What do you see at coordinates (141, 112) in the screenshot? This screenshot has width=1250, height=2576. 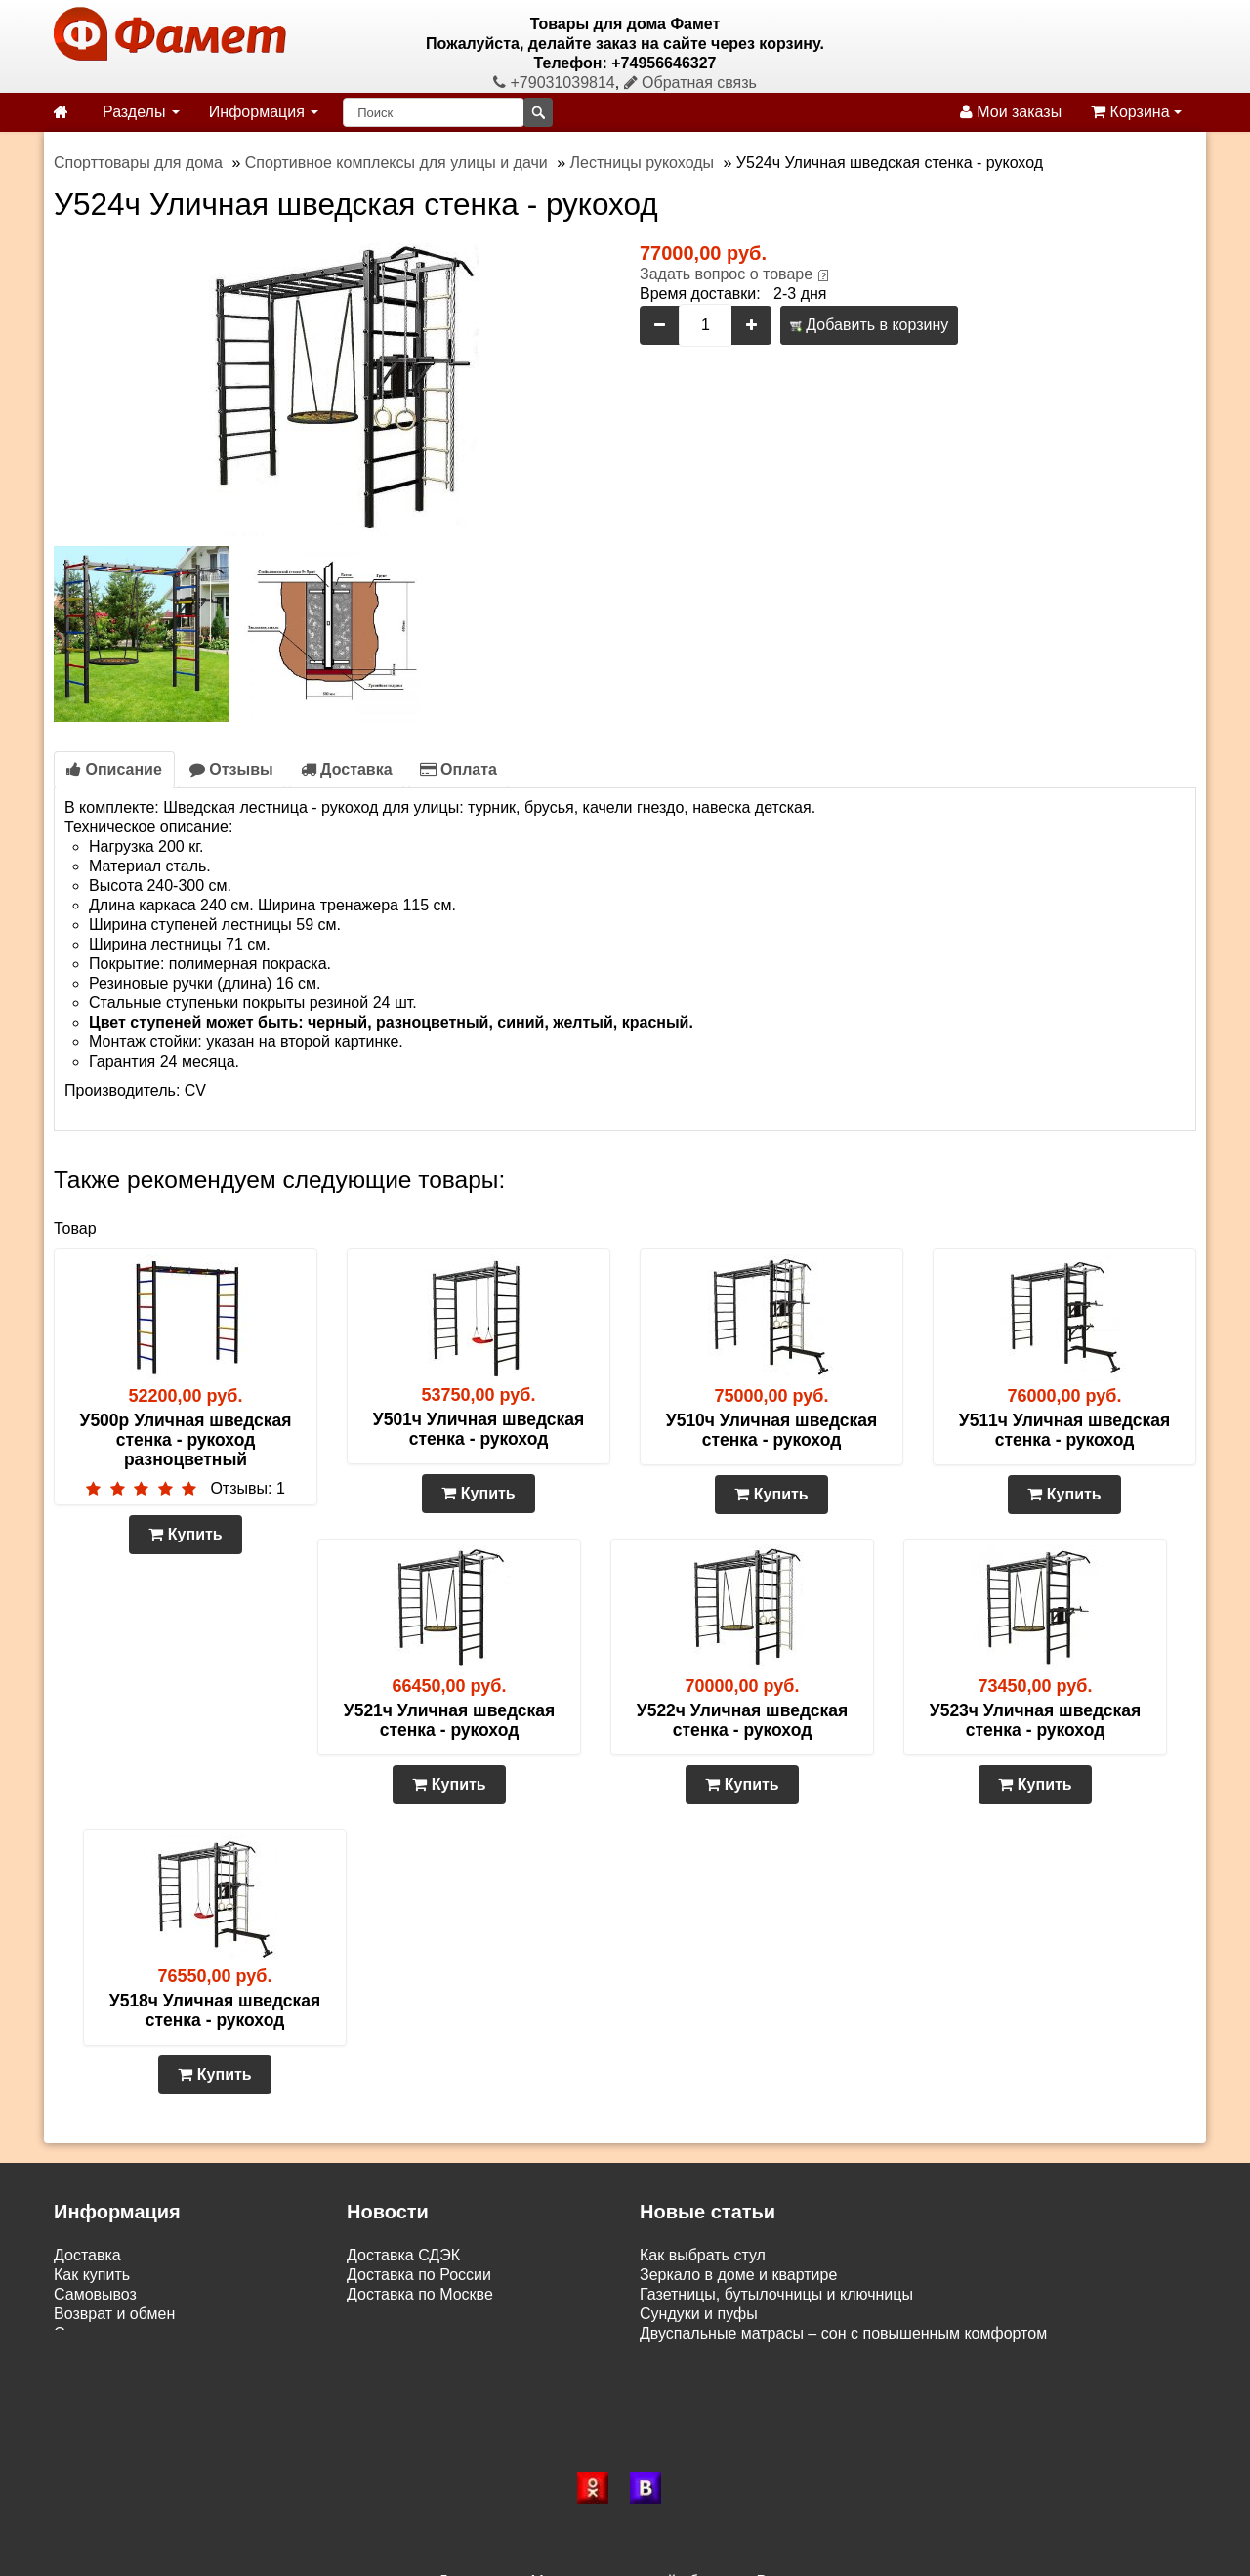 I see `Разделы` at bounding box center [141, 112].